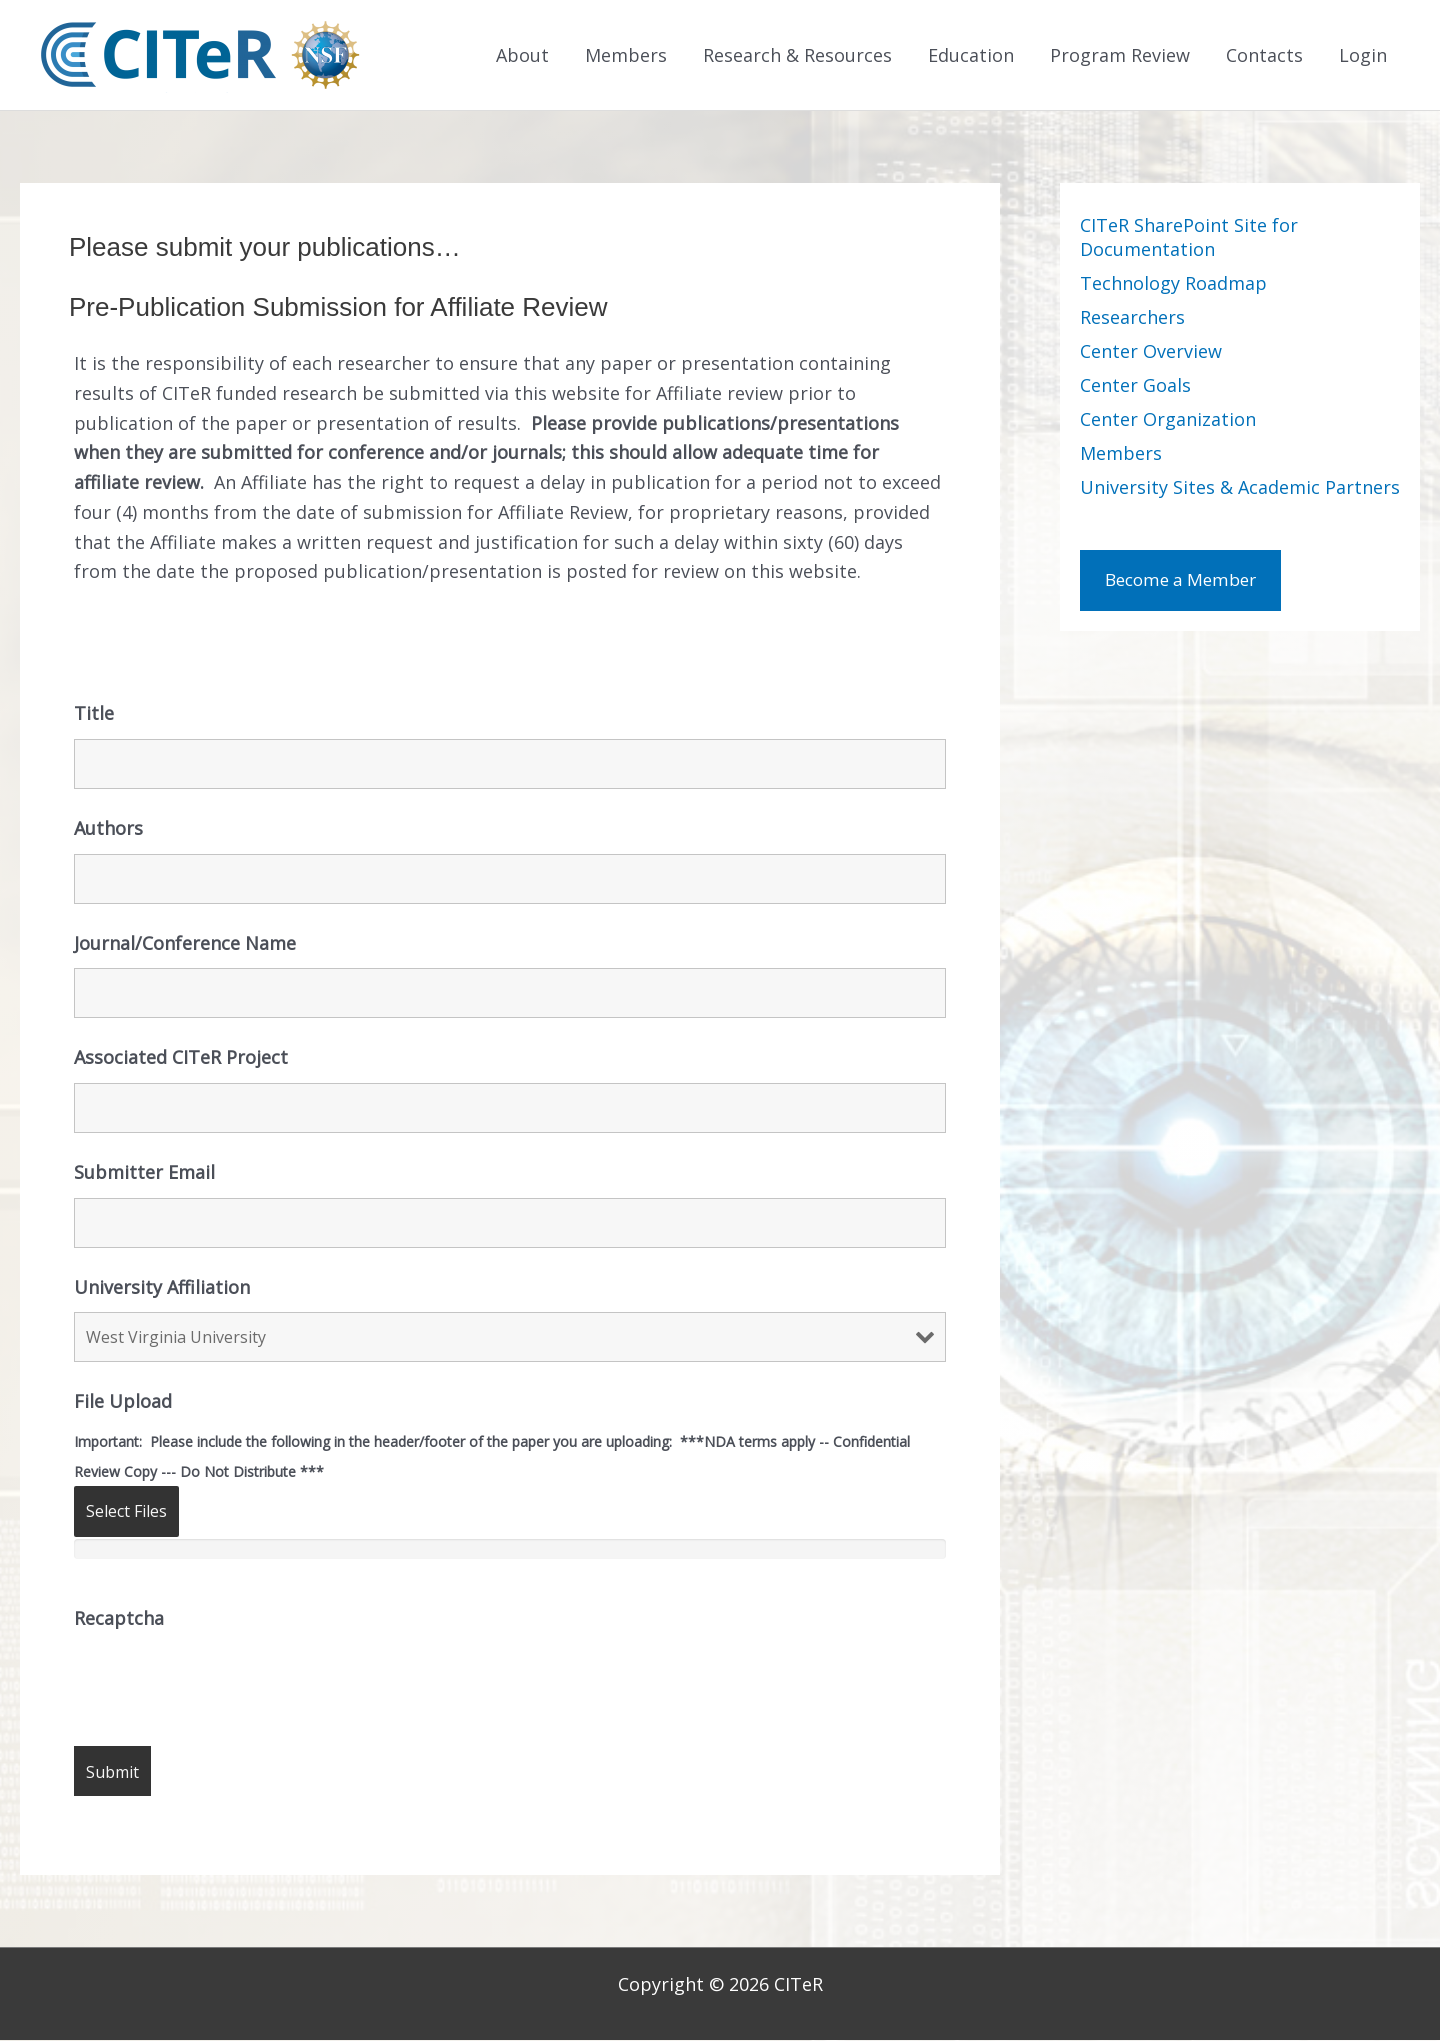 The image size is (1440, 2041). I want to click on University Affiliation, so click(162, 1288).